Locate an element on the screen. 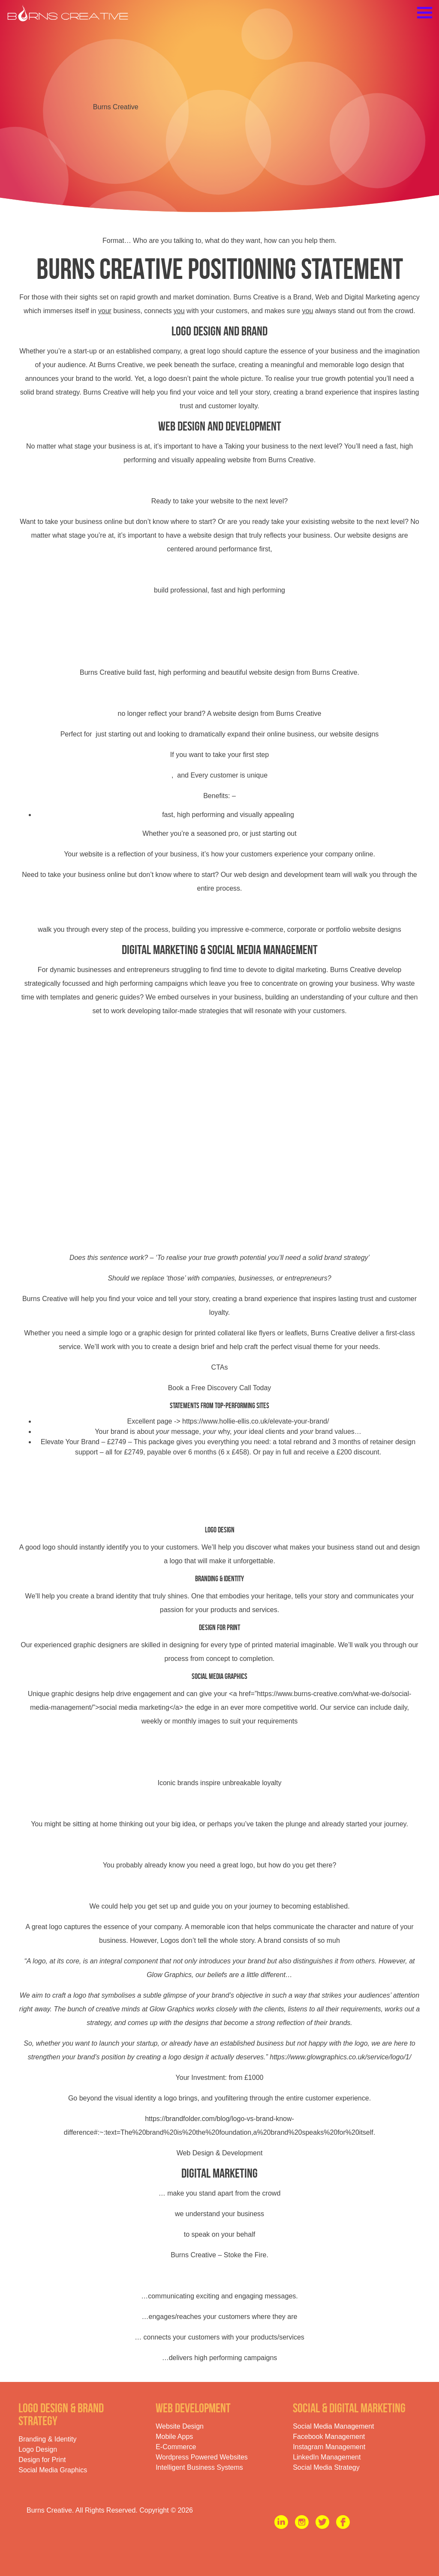 This screenshot has width=439, height=2576. LinkedIn Management is located at coordinates (327, 2457).